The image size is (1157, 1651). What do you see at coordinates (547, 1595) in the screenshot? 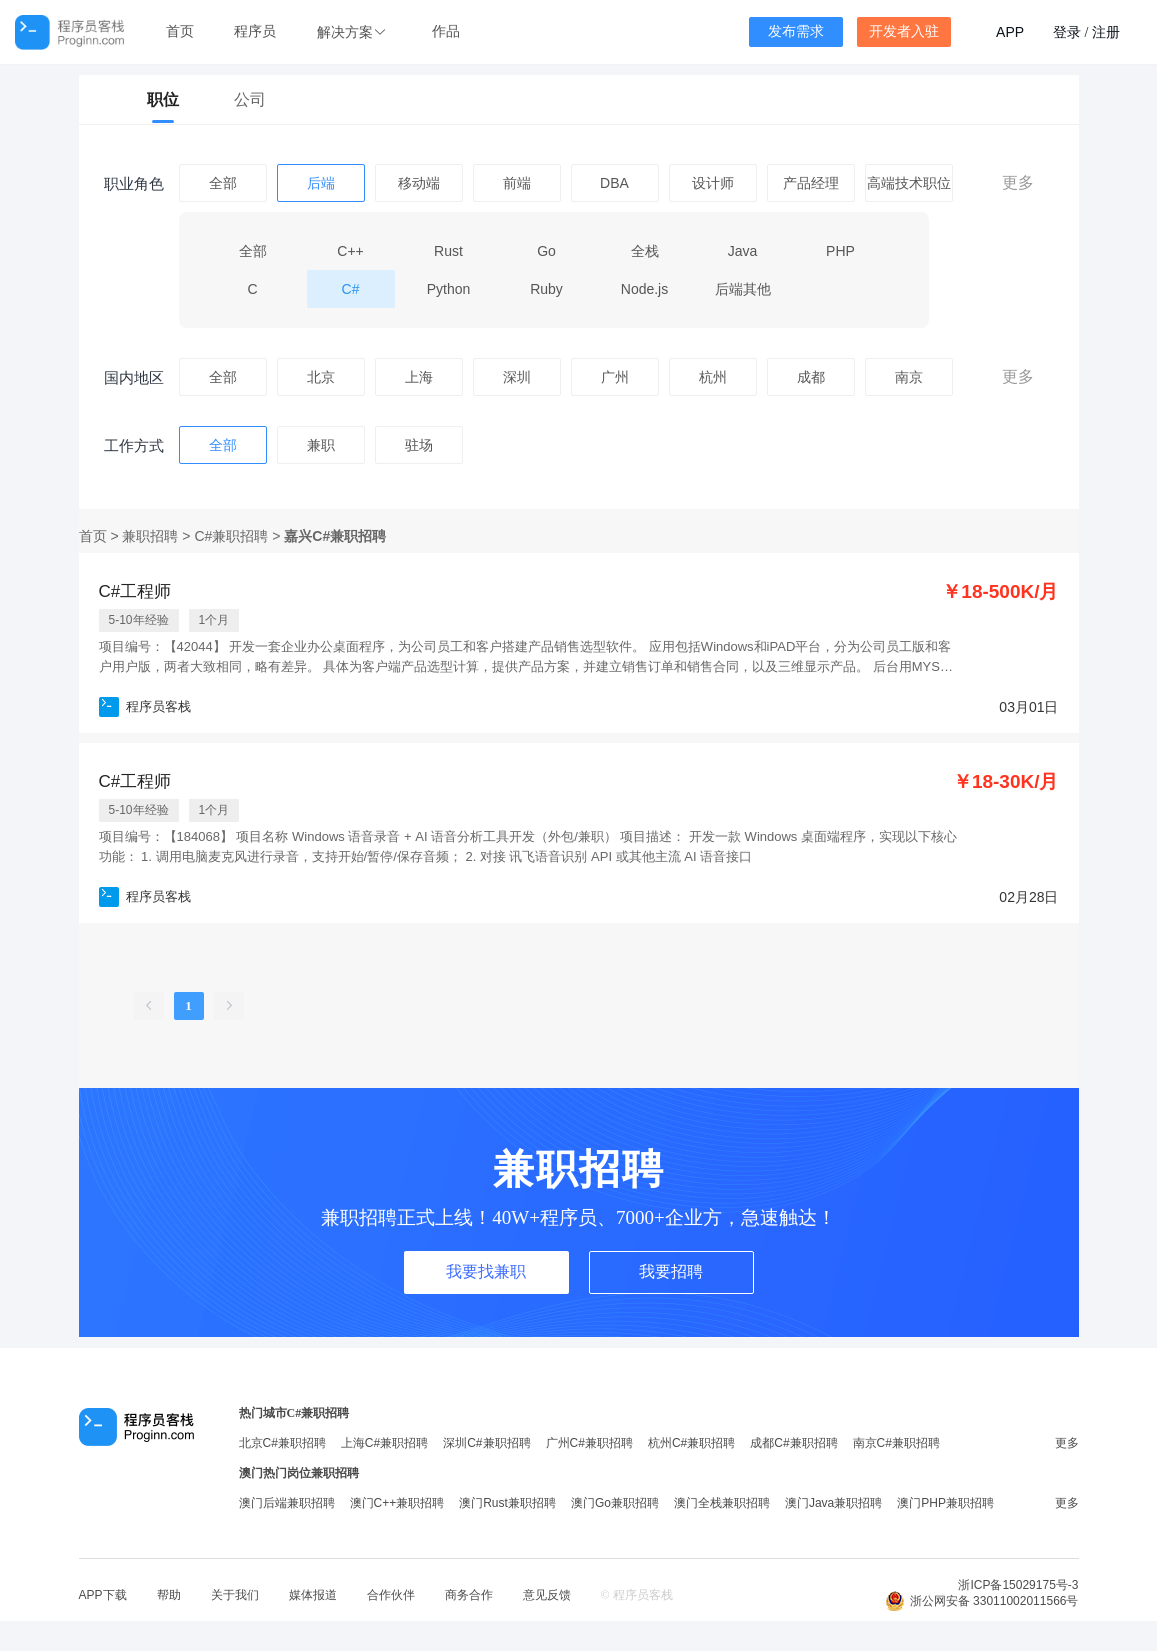
I see `意见反馈` at bounding box center [547, 1595].